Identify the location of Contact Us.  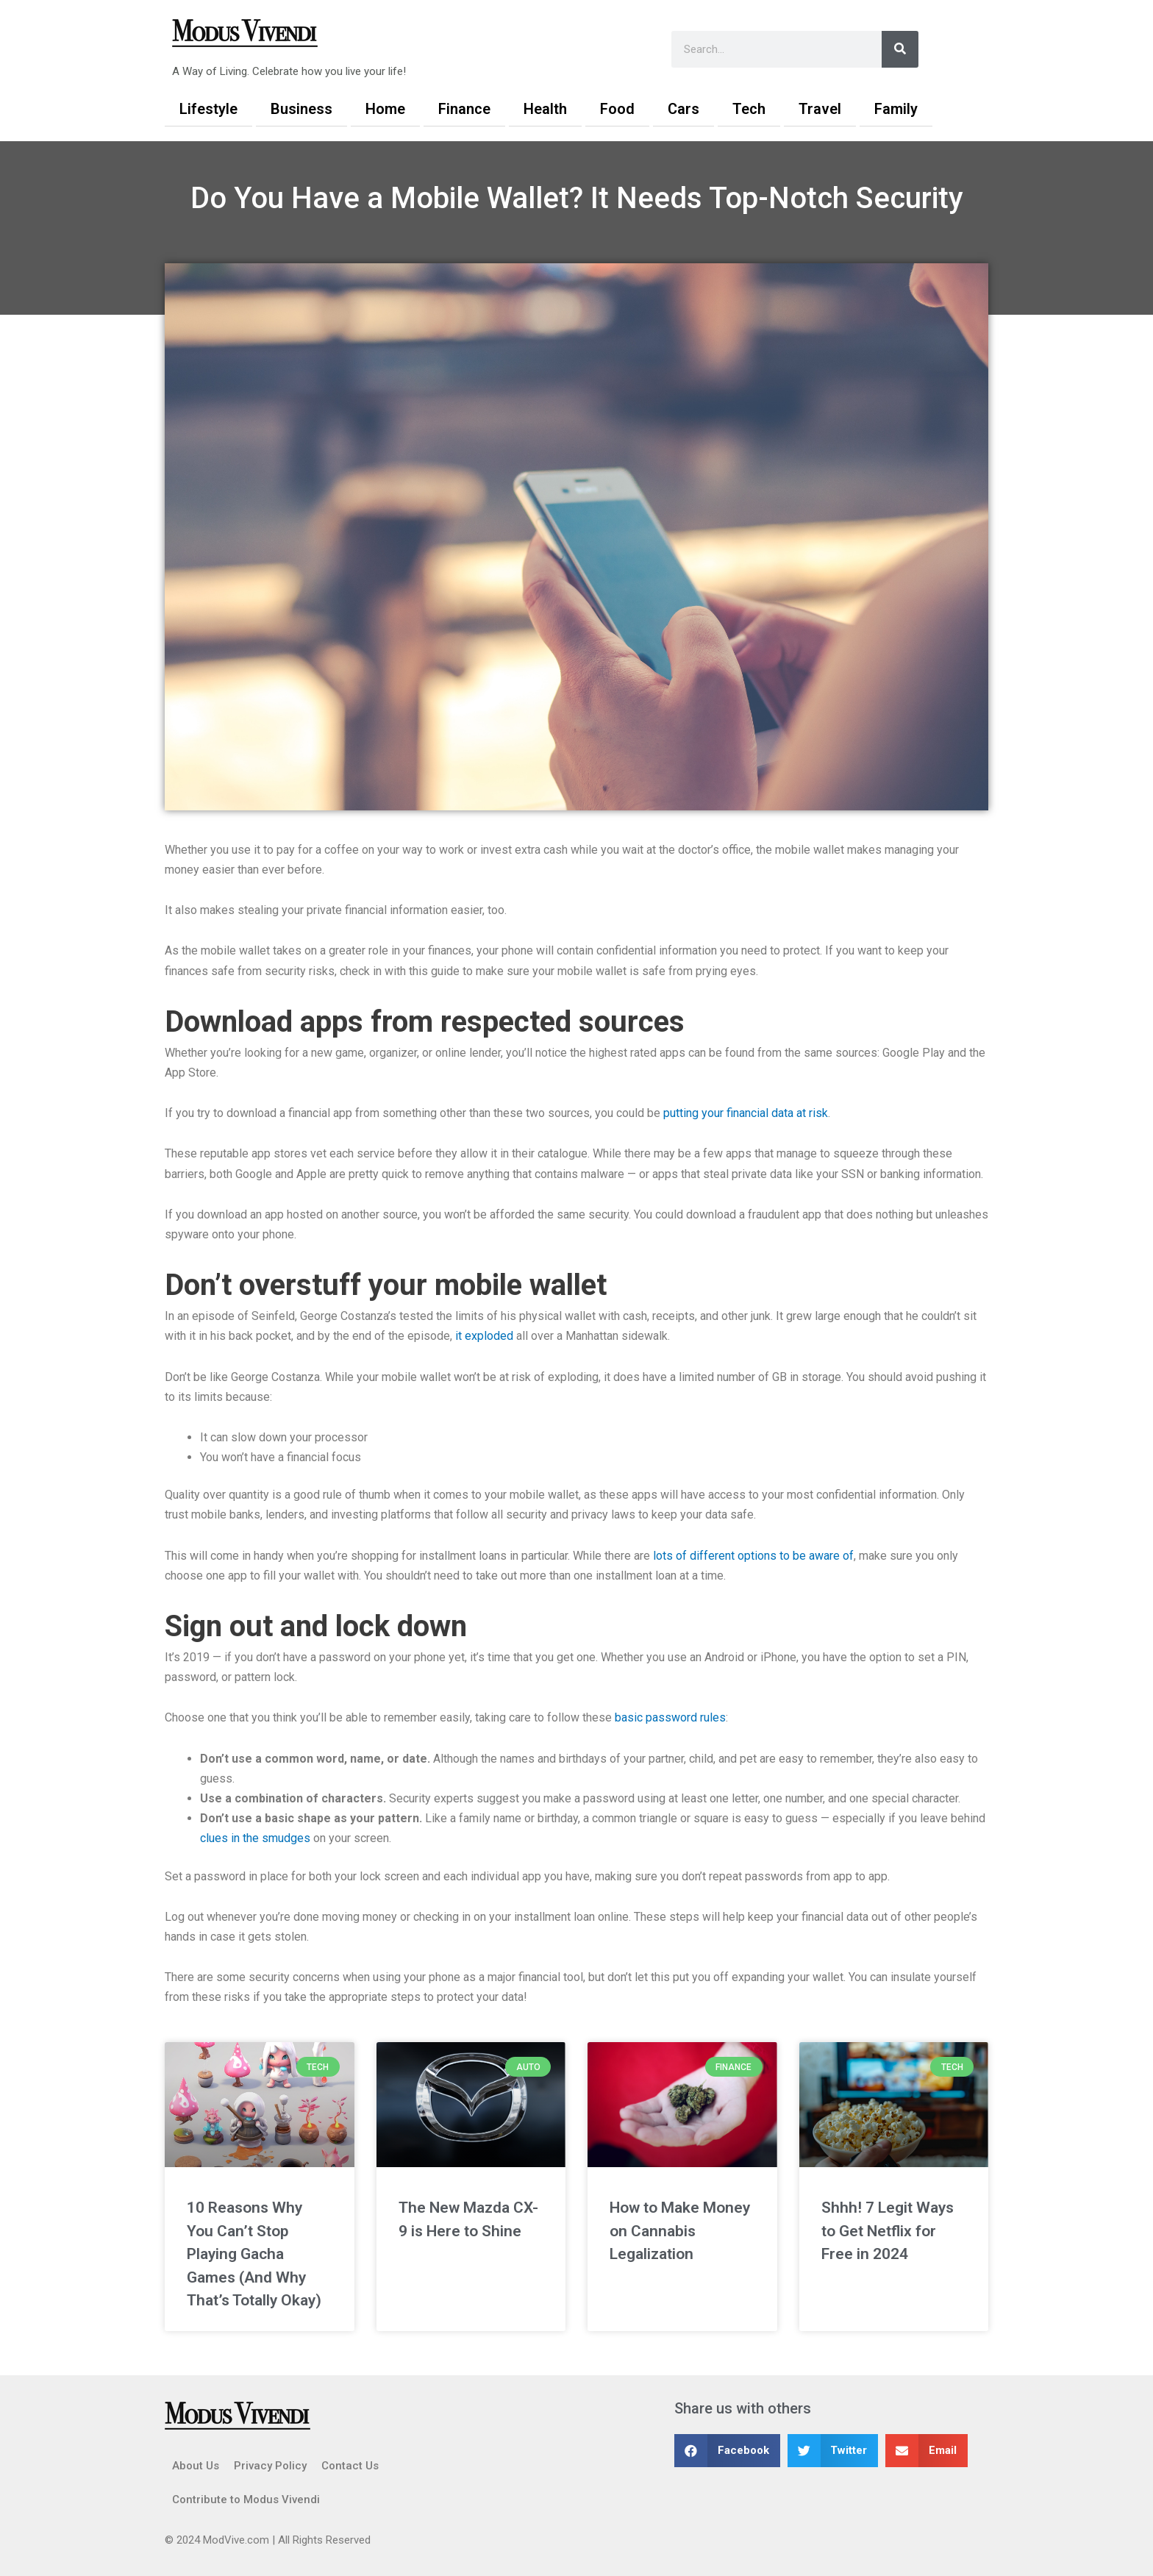
(350, 2465).